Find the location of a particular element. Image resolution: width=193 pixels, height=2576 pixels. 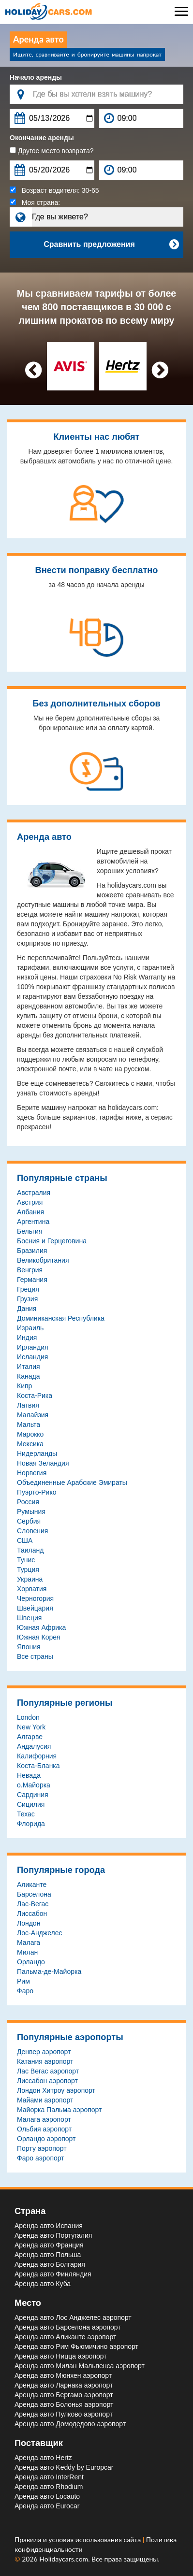

Аренда авто Мюнхен aэропорт is located at coordinates (63, 2375).